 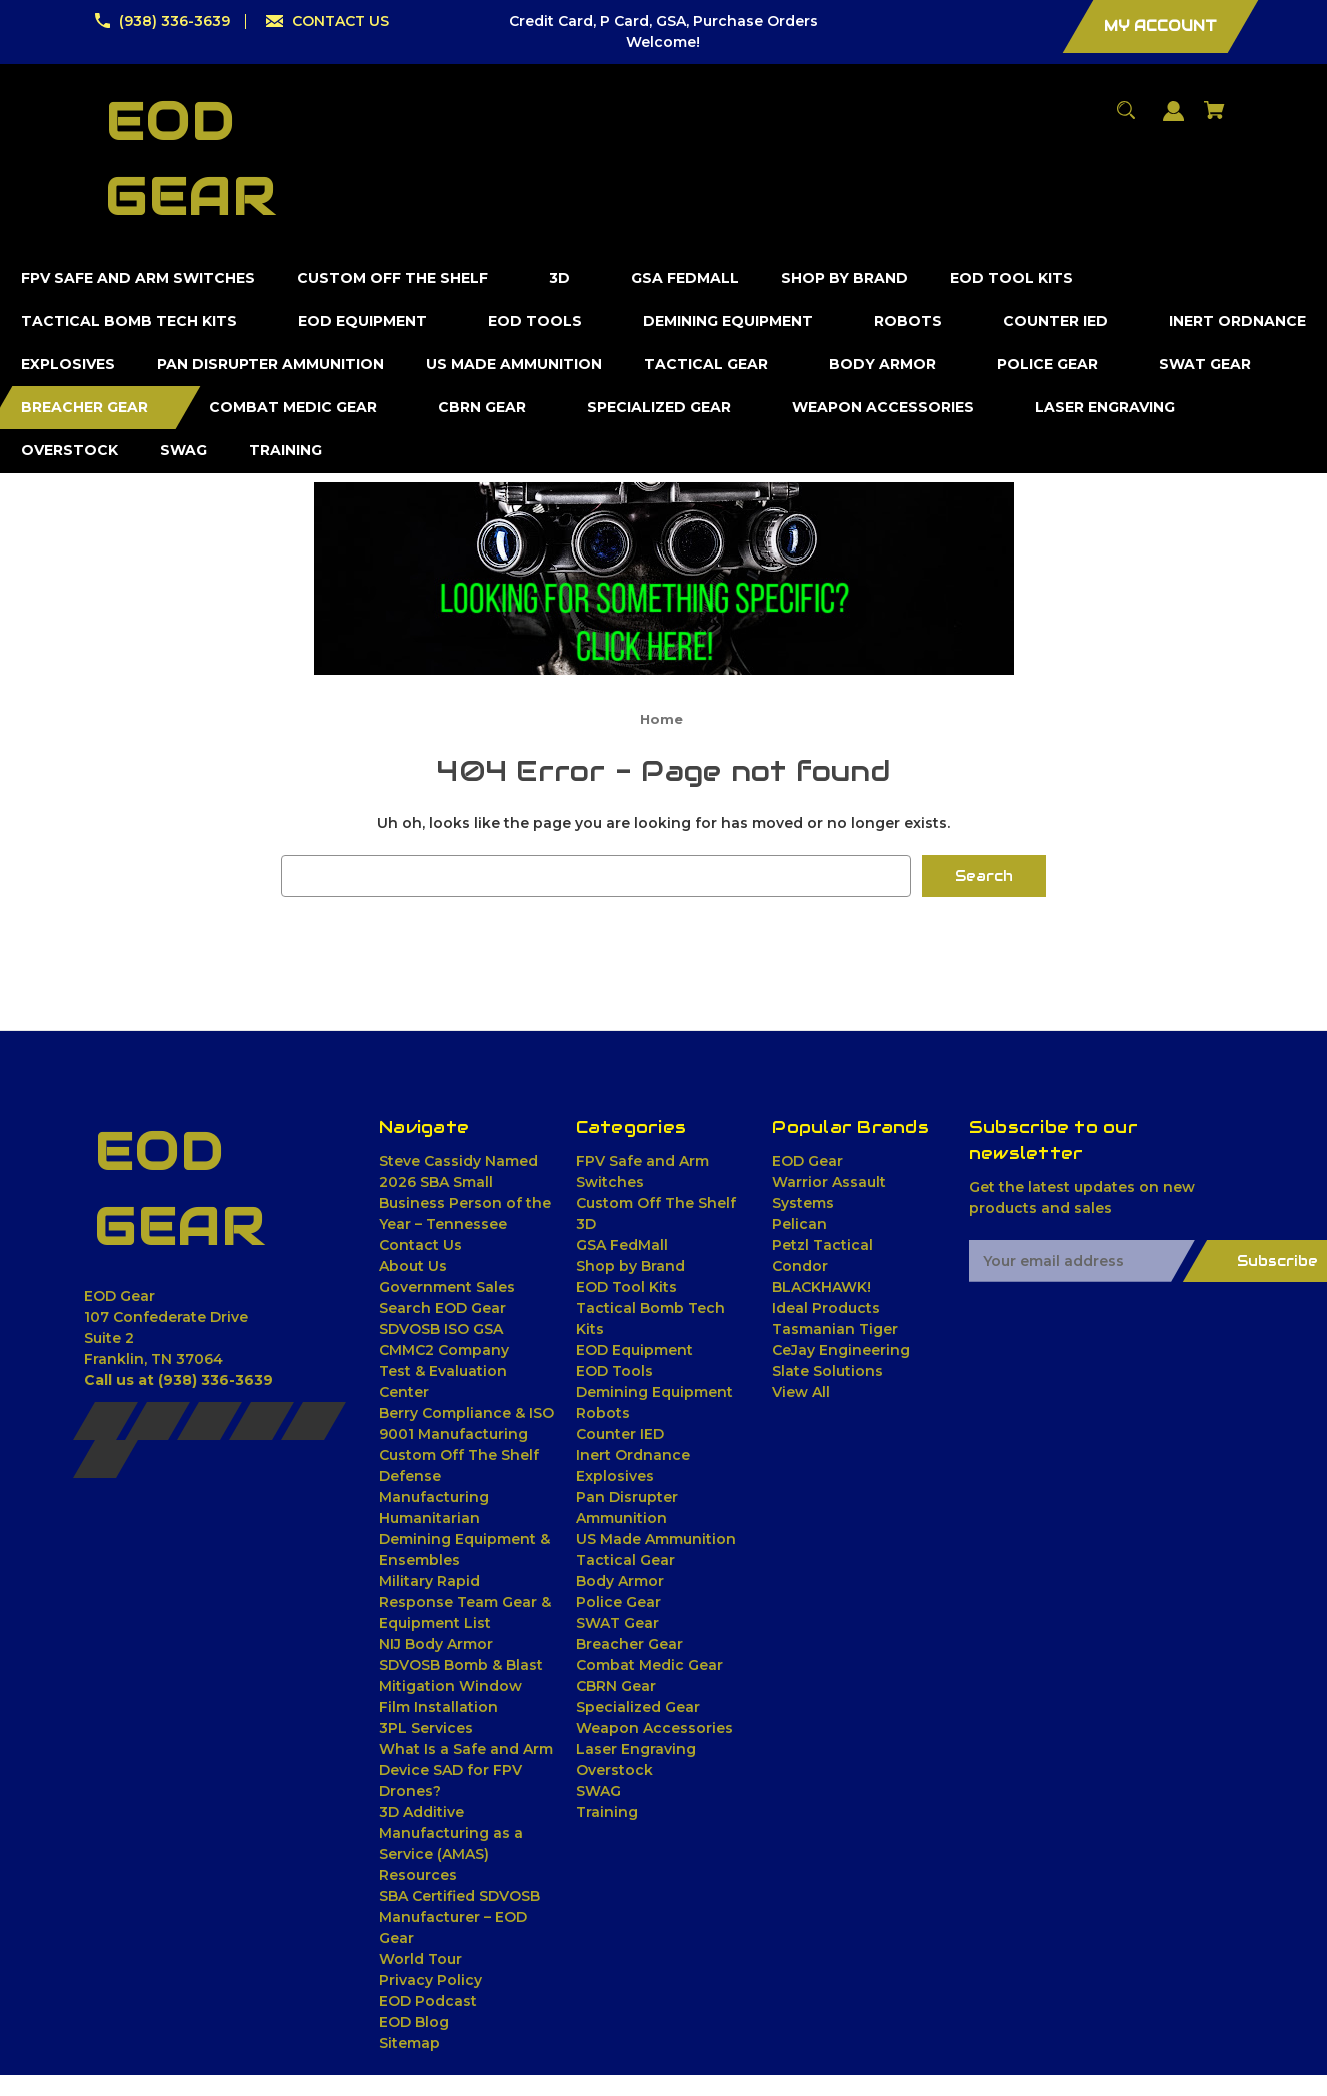 I want to click on Tactical Gear, so click(x=625, y=1560).